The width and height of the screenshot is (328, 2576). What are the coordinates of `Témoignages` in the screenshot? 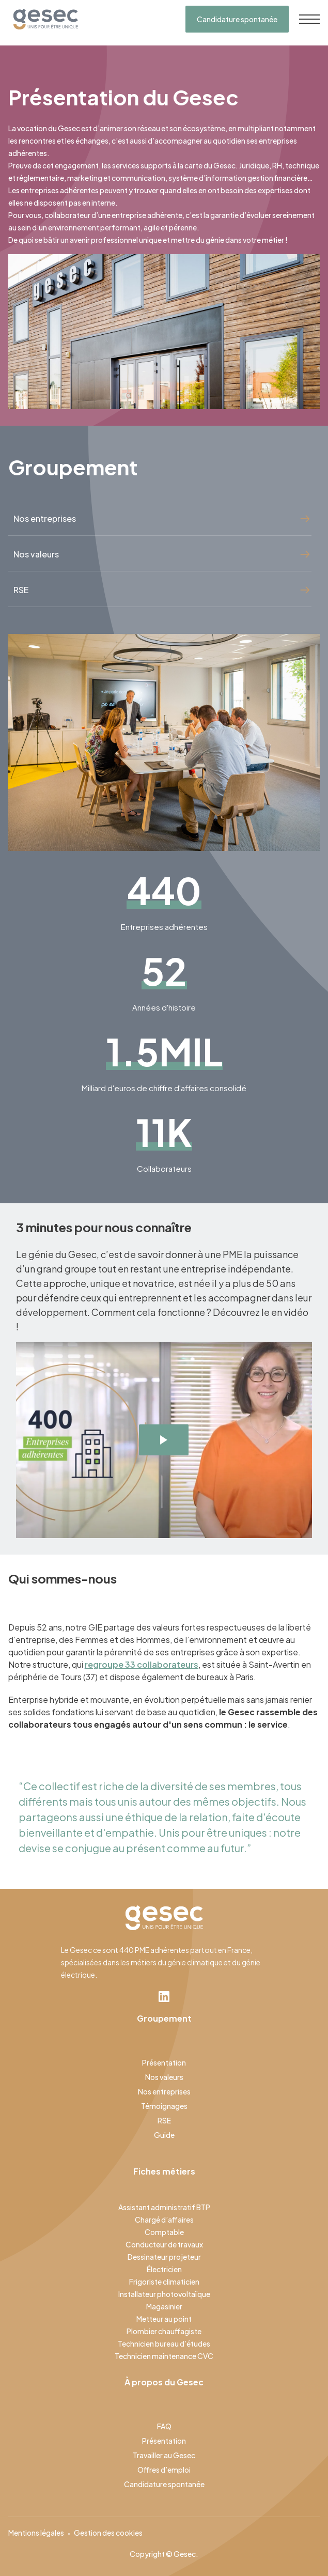 It's located at (164, 2106).